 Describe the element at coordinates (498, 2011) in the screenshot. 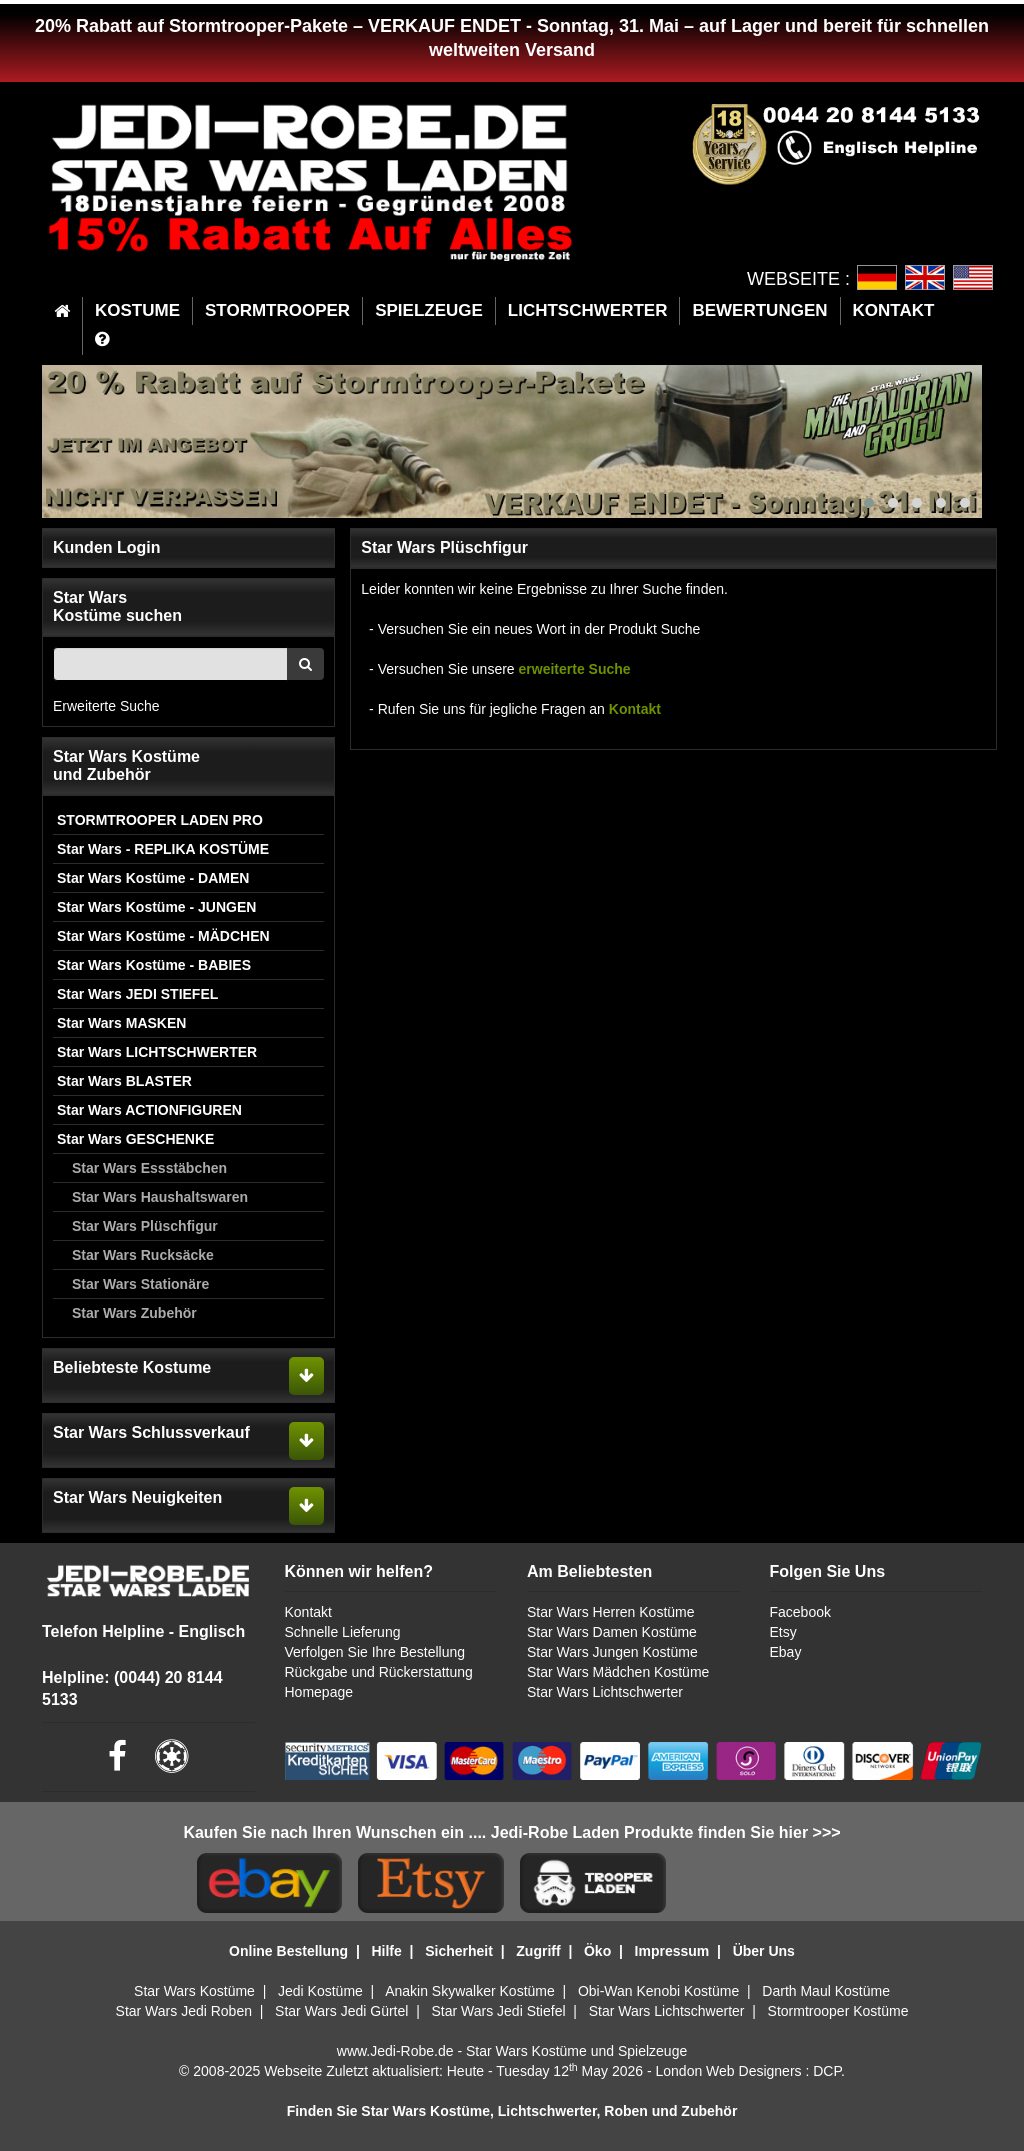

I see `Star Wars Jedi Stiefel` at that location.